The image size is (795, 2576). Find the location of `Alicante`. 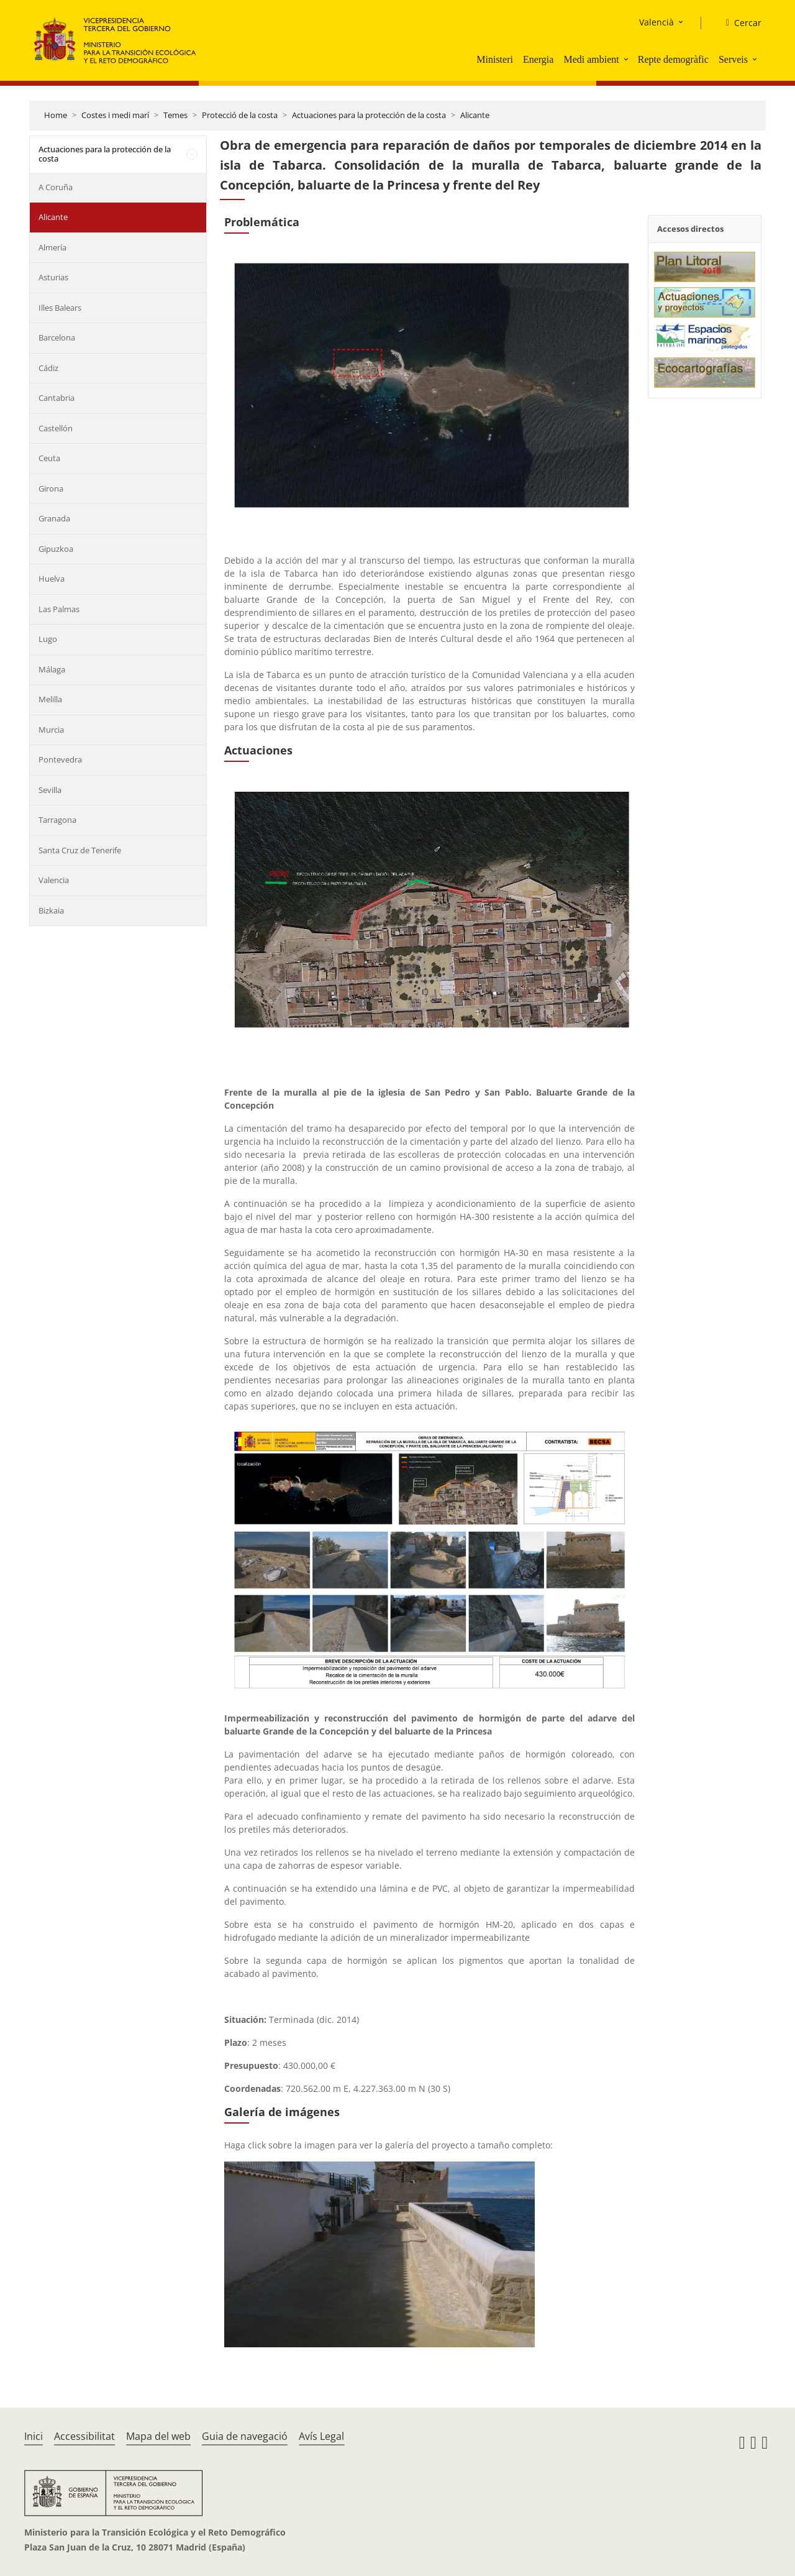

Alicante is located at coordinates (474, 115).